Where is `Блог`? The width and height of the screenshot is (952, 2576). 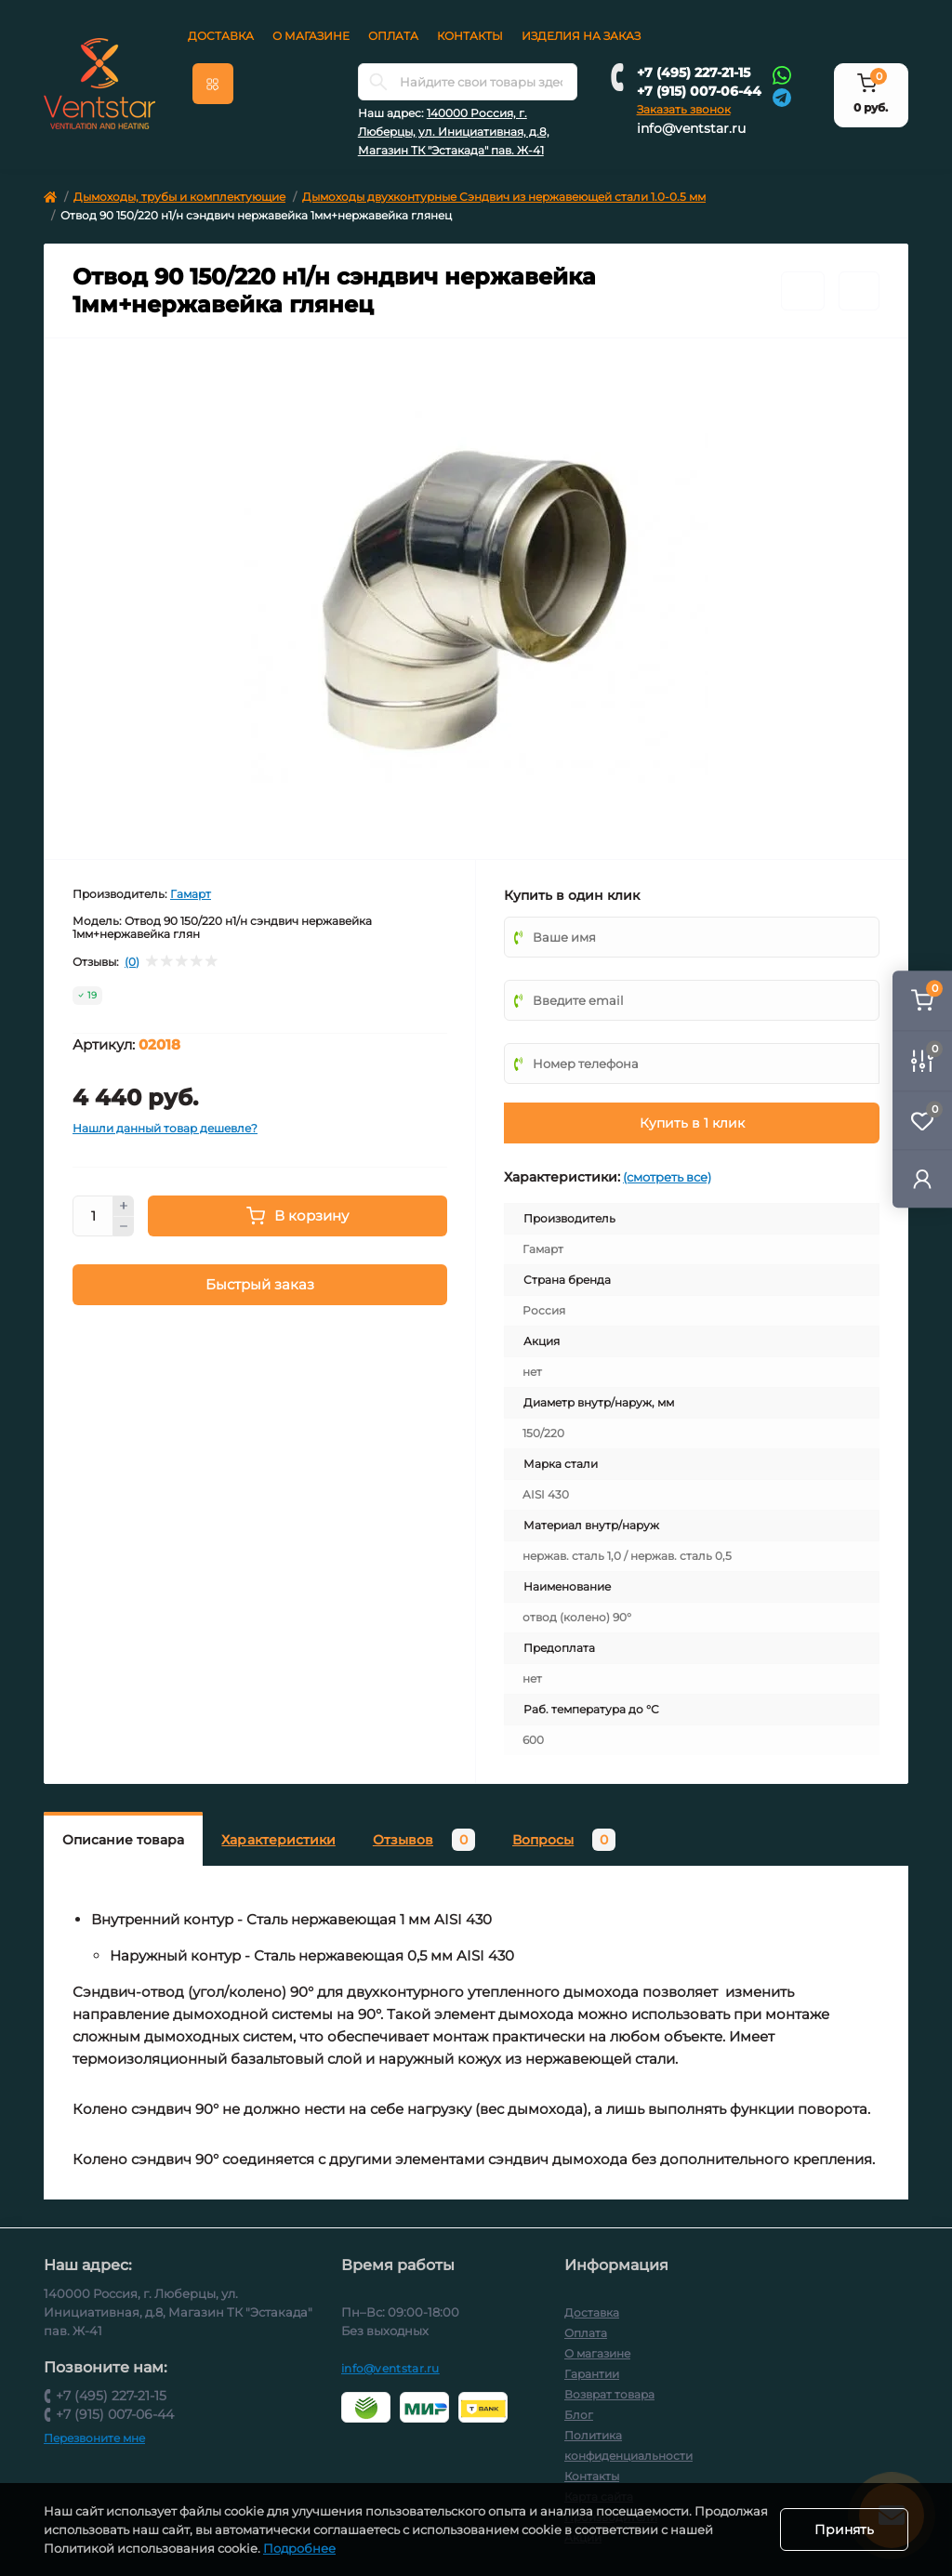 Блог is located at coordinates (578, 2415).